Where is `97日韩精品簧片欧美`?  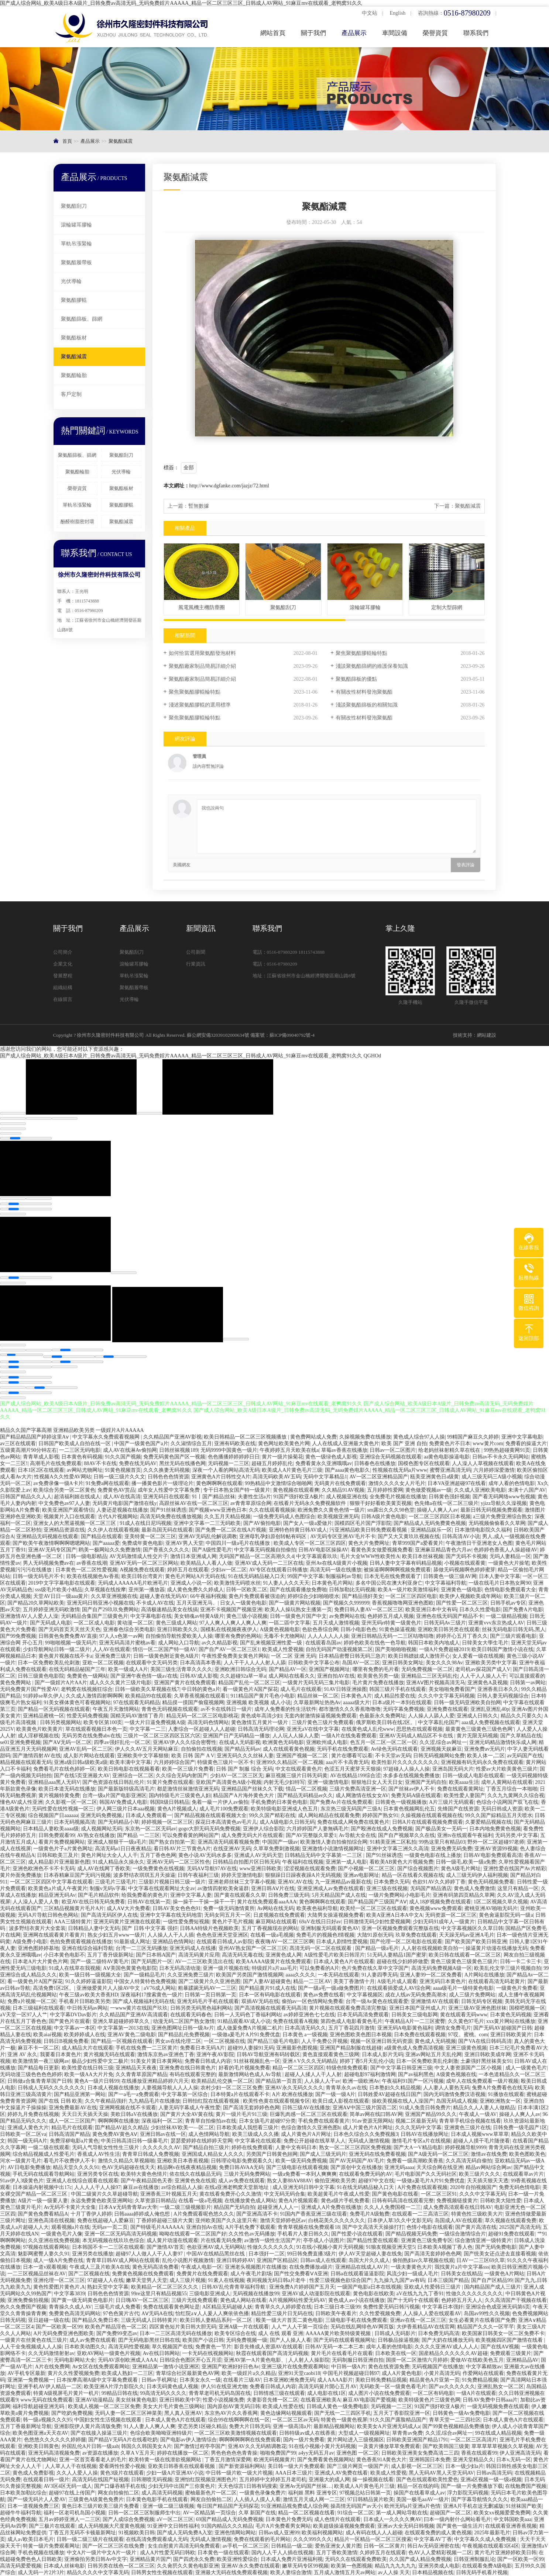 97日韩精品簧片欧美 is located at coordinates (370, 2499).